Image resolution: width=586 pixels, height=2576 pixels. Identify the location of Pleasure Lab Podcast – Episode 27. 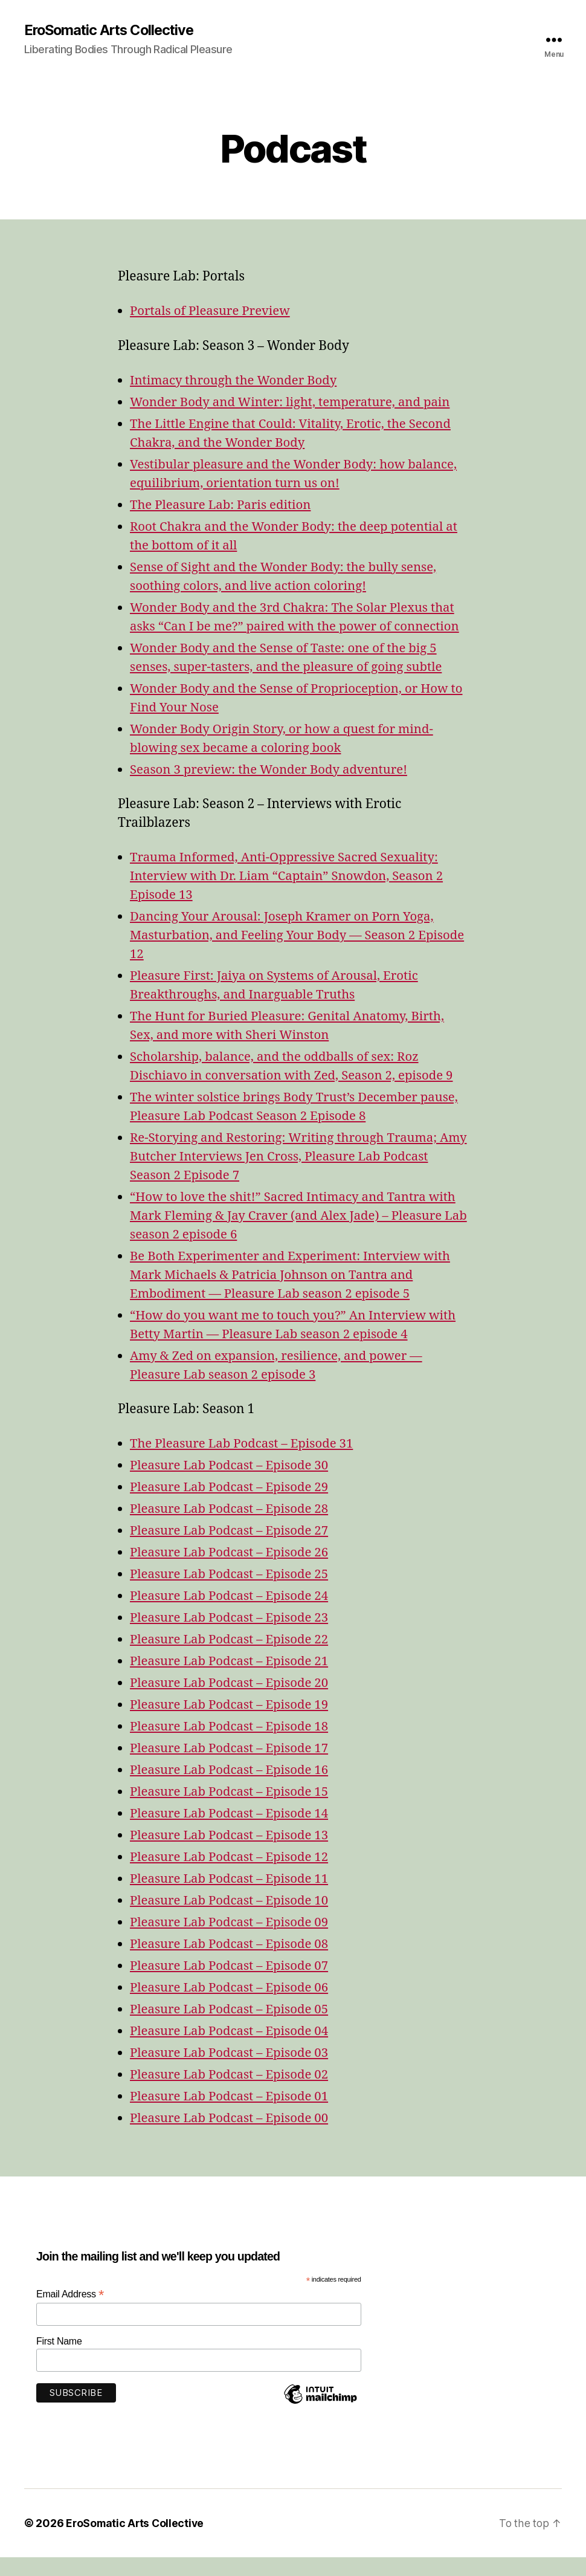
(232, 1550).